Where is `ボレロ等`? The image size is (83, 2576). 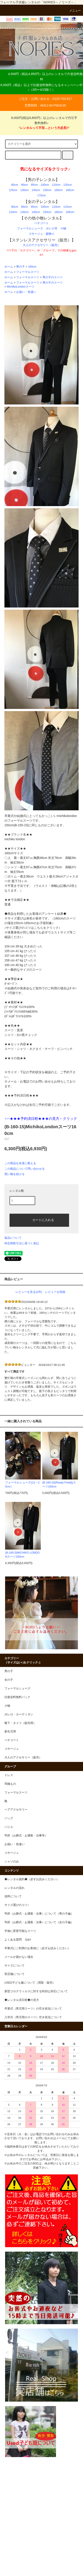
ボレロ等 is located at coordinates (51, 228).